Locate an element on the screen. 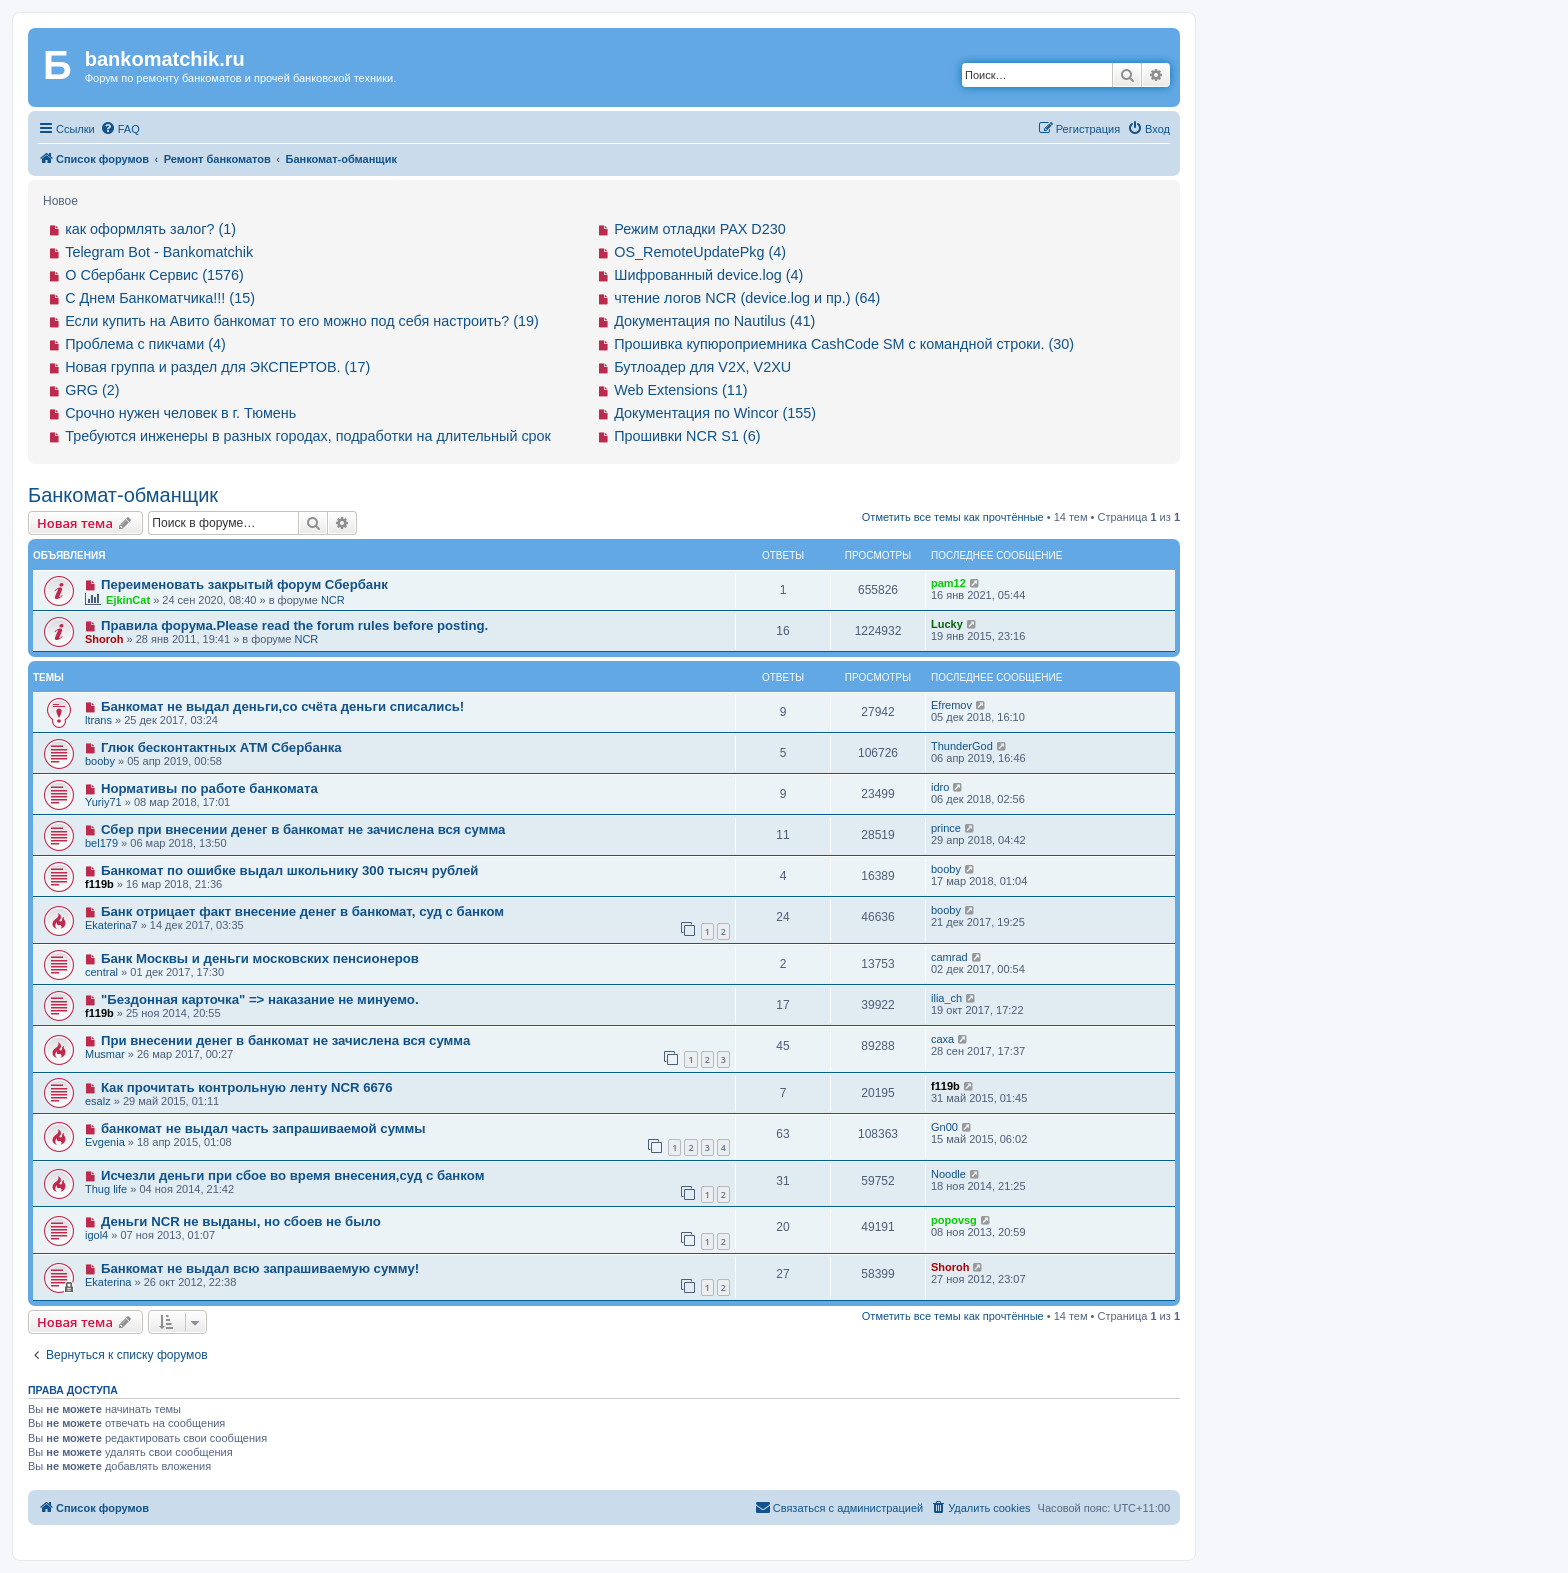  [menuitem] is located at coordinates (120, 129).